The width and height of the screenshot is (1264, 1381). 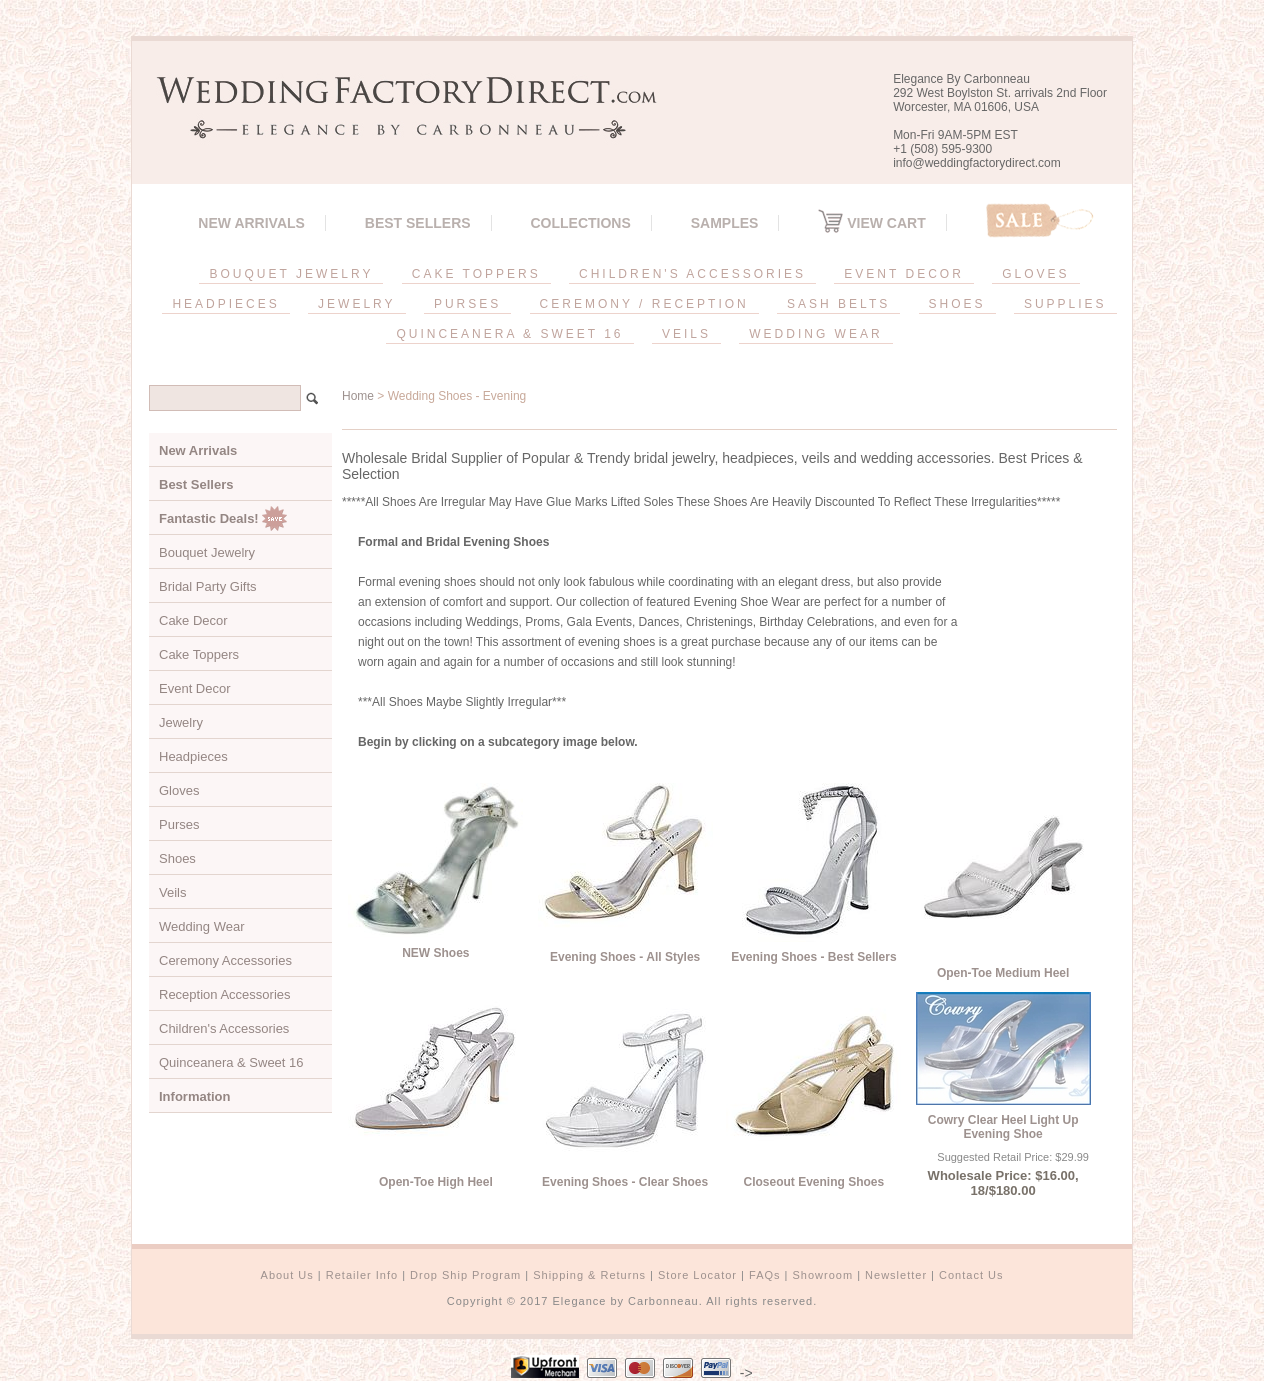 What do you see at coordinates (465, 1275) in the screenshot?
I see `Drop Ship Program` at bounding box center [465, 1275].